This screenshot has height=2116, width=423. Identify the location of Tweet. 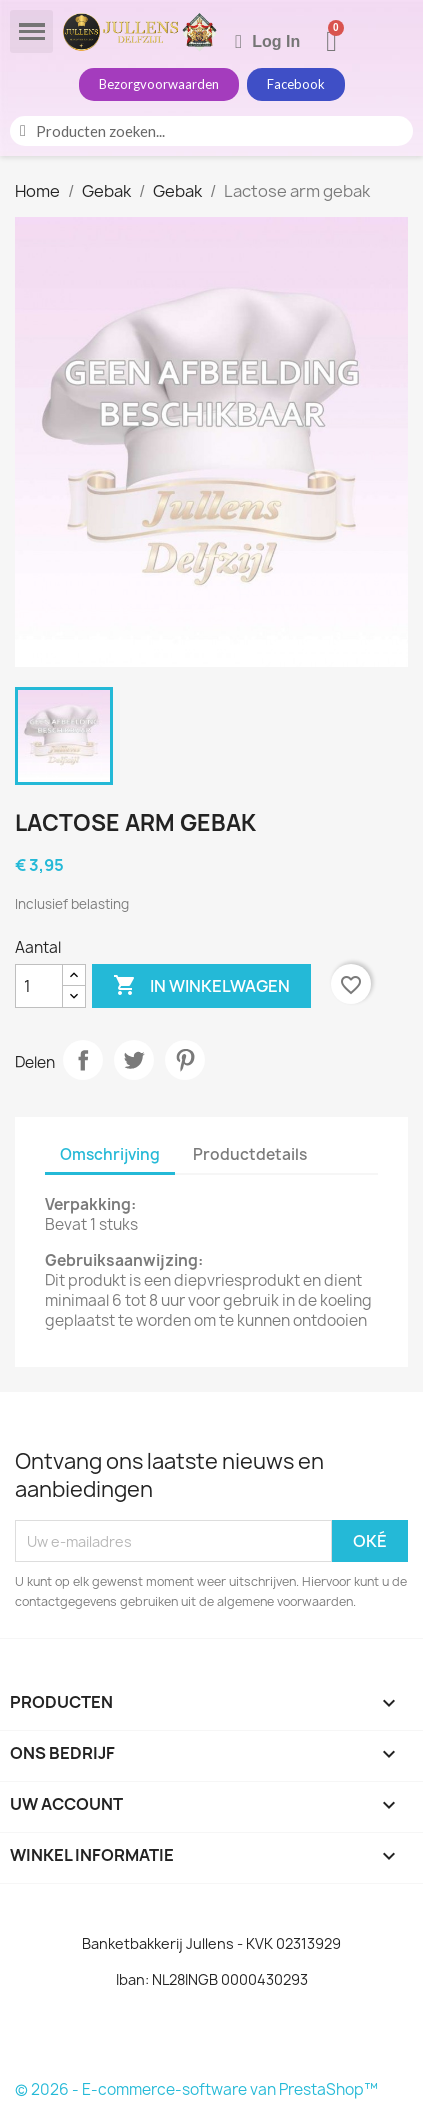
(134, 1060).